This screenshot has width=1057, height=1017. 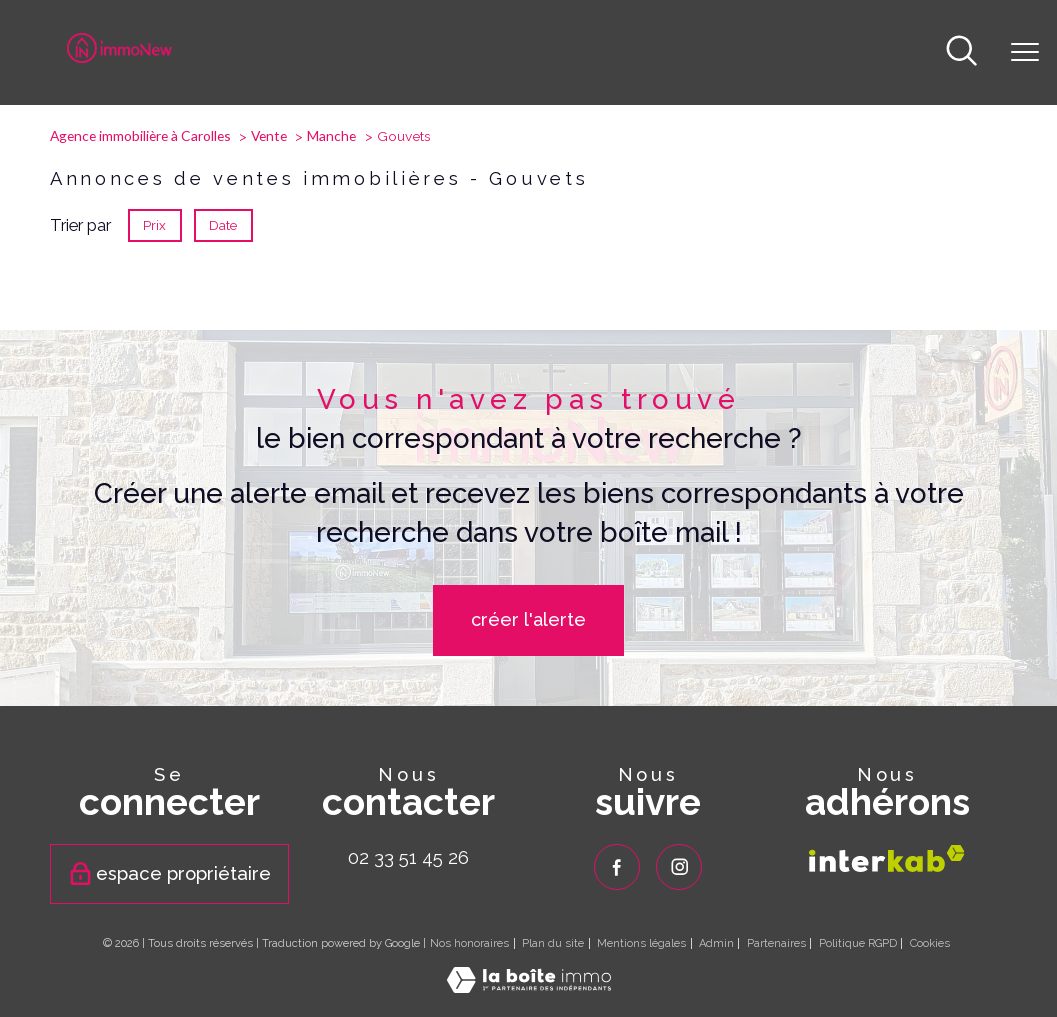 What do you see at coordinates (617, 867) in the screenshot?
I see `[TRAD_PAMPERO_visiternotrepagefacebook - Ouverture nouvelle fenêtre]` at bounding box center [617, 867].